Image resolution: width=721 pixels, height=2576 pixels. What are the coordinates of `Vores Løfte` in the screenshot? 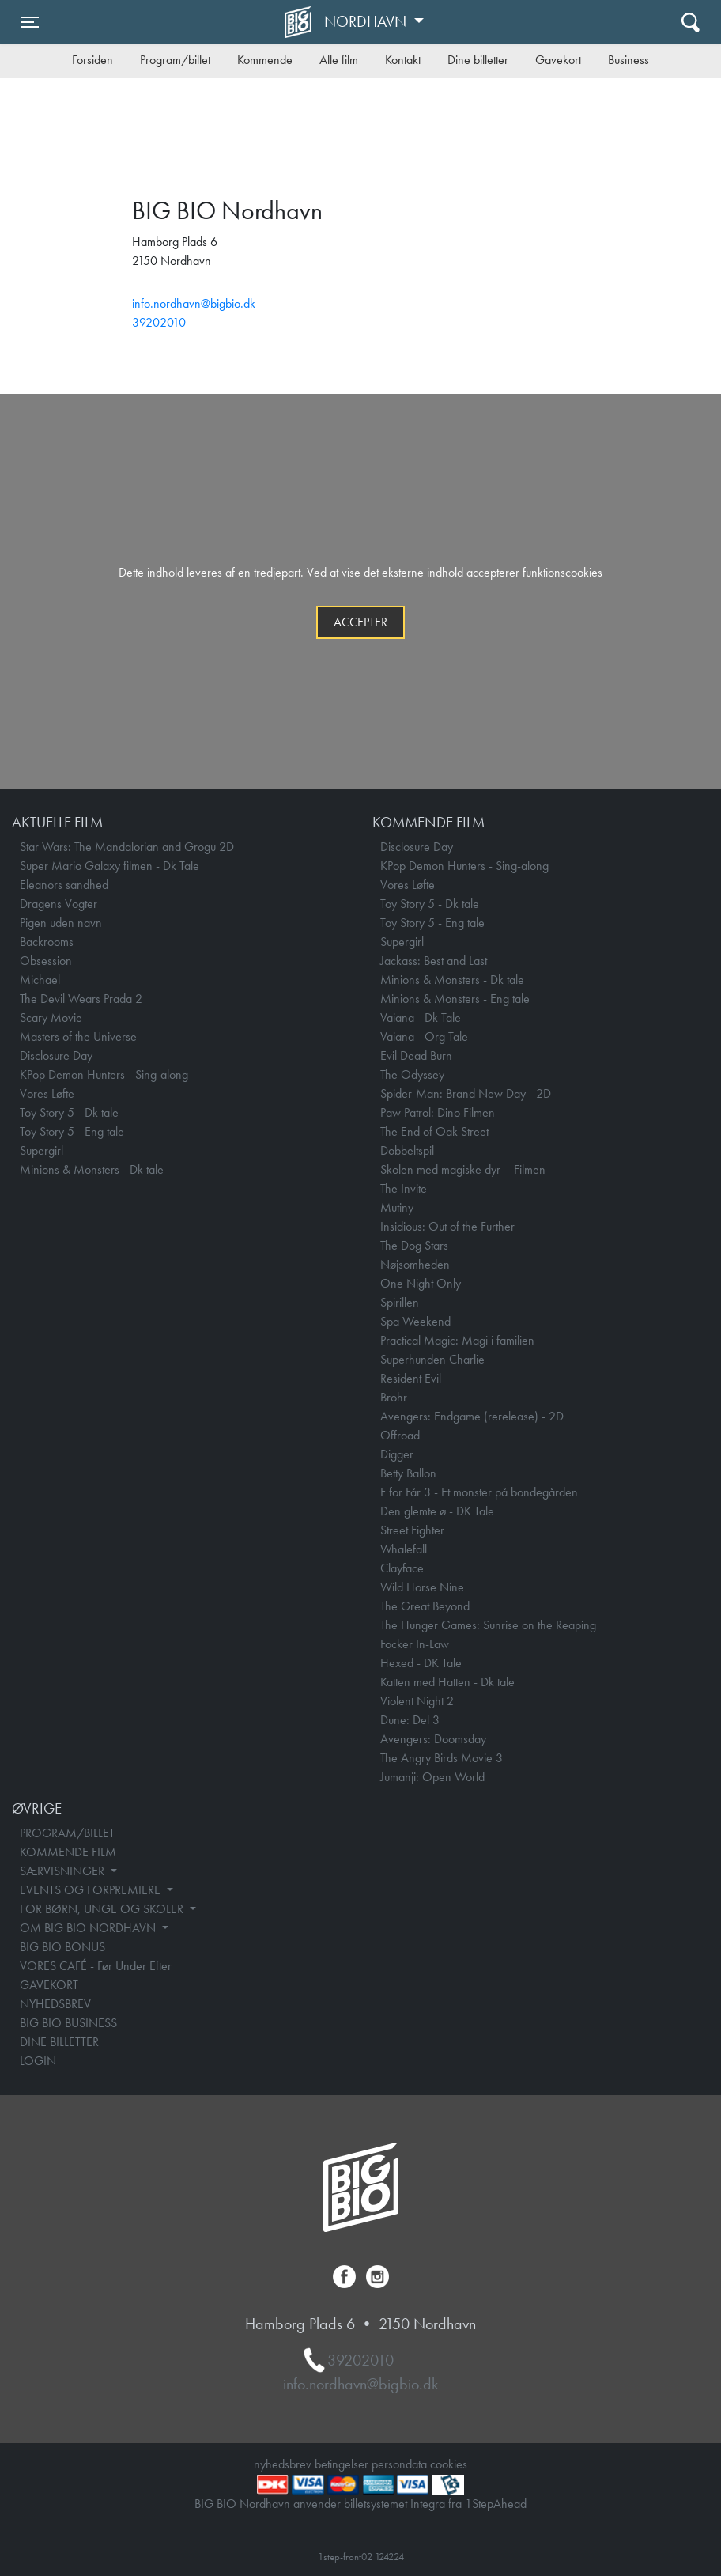 It's located at (47, 1093).